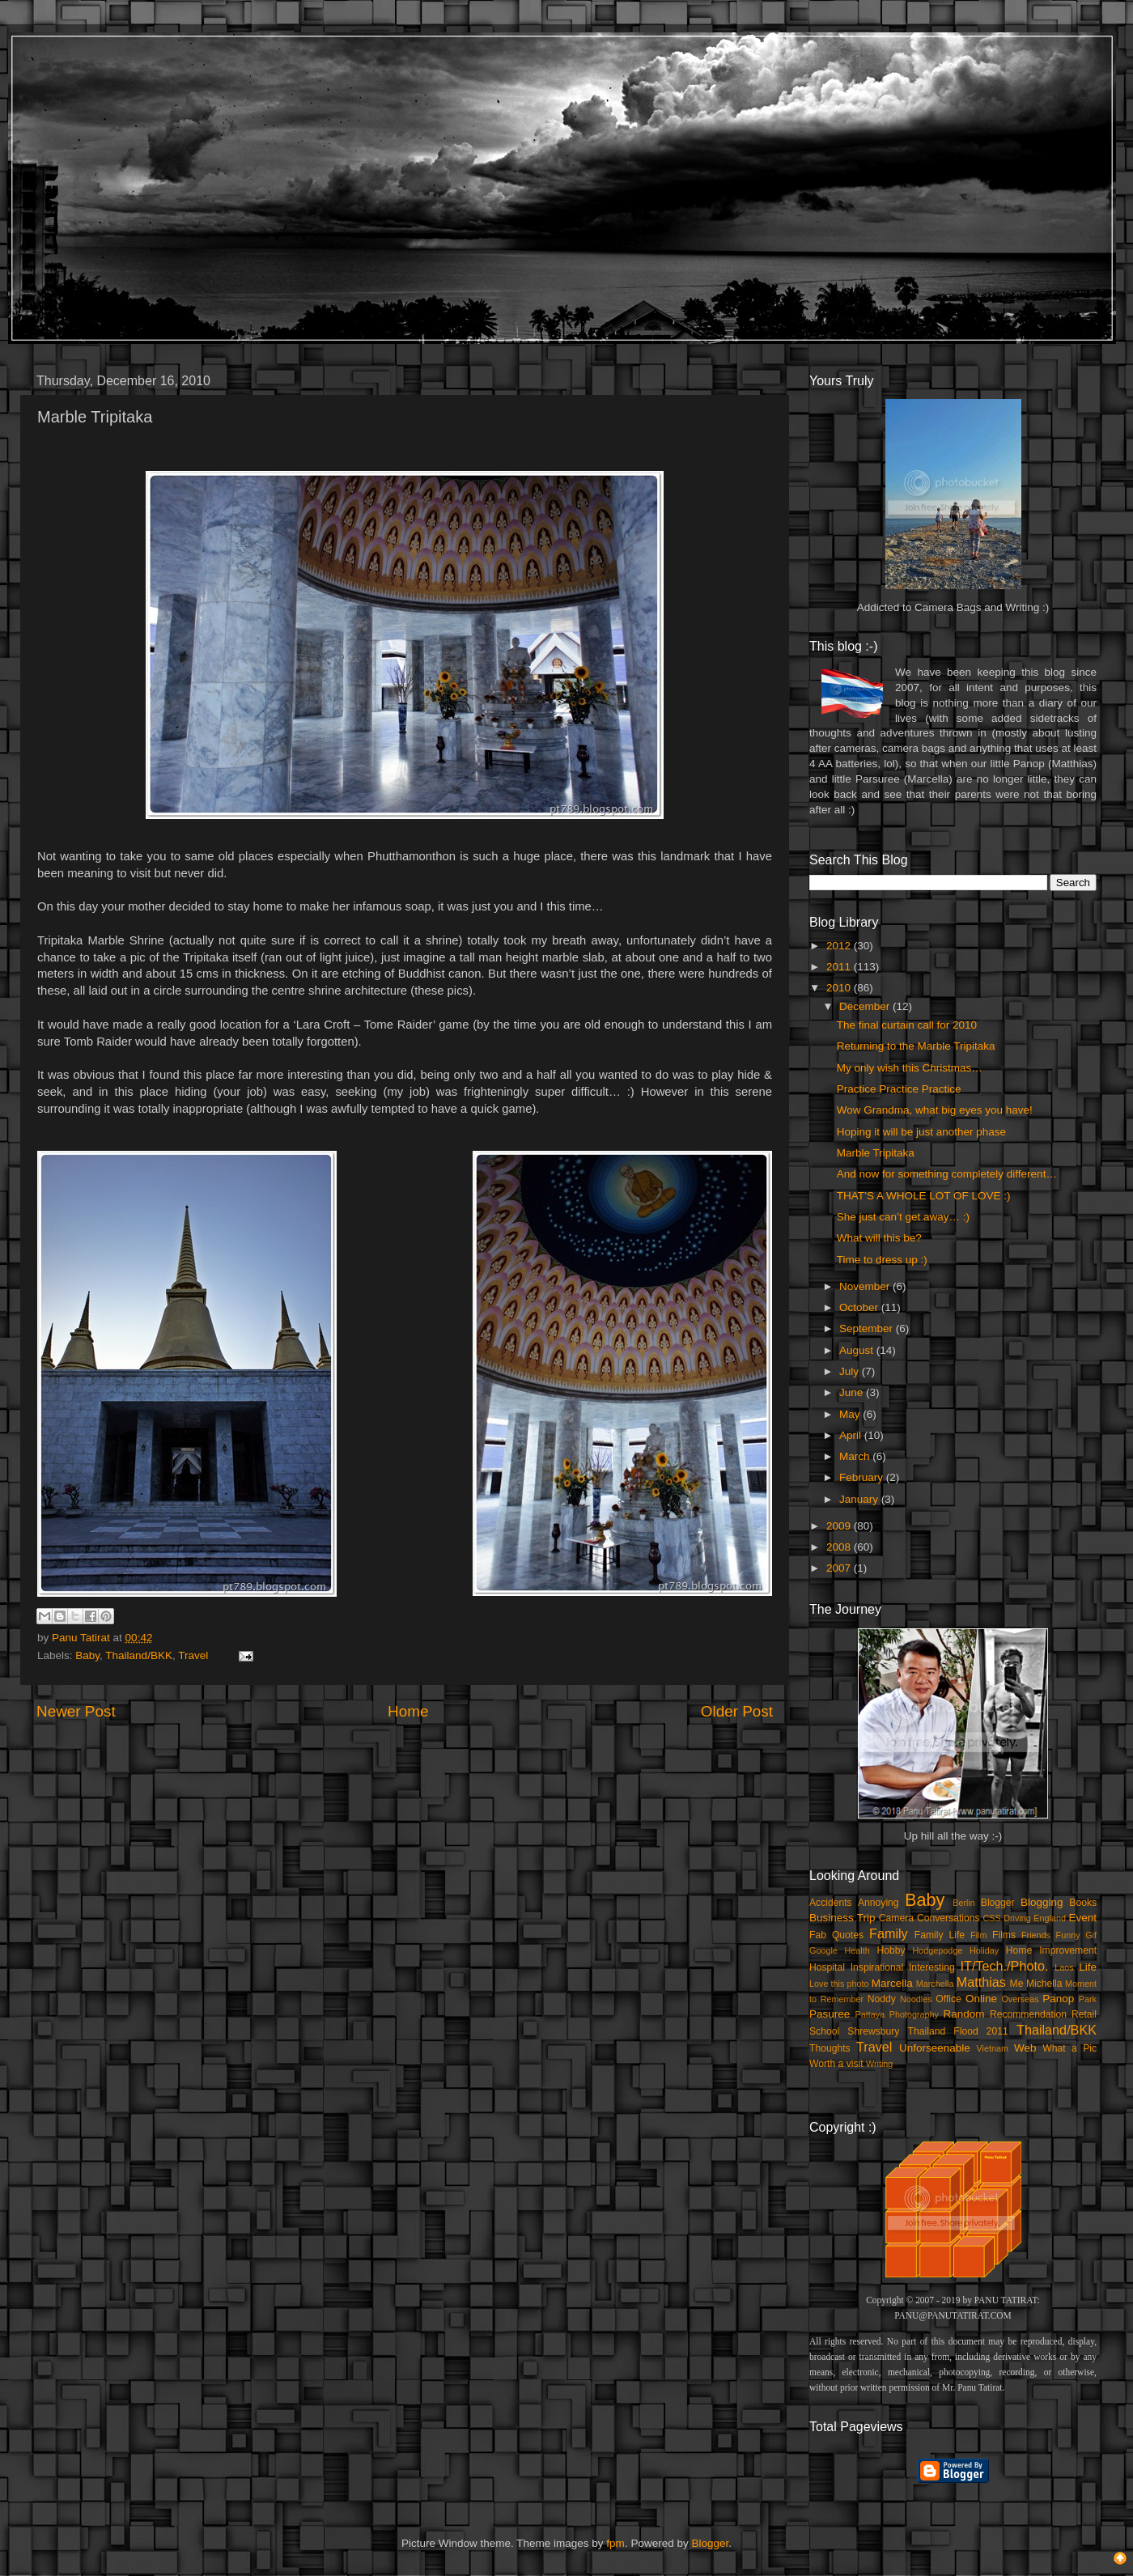  What do you see at coordinates (935, 1110) in the screenshot?
I see `Wow Grandma, what big eyes you have!` at bounding box center [935, 1110].